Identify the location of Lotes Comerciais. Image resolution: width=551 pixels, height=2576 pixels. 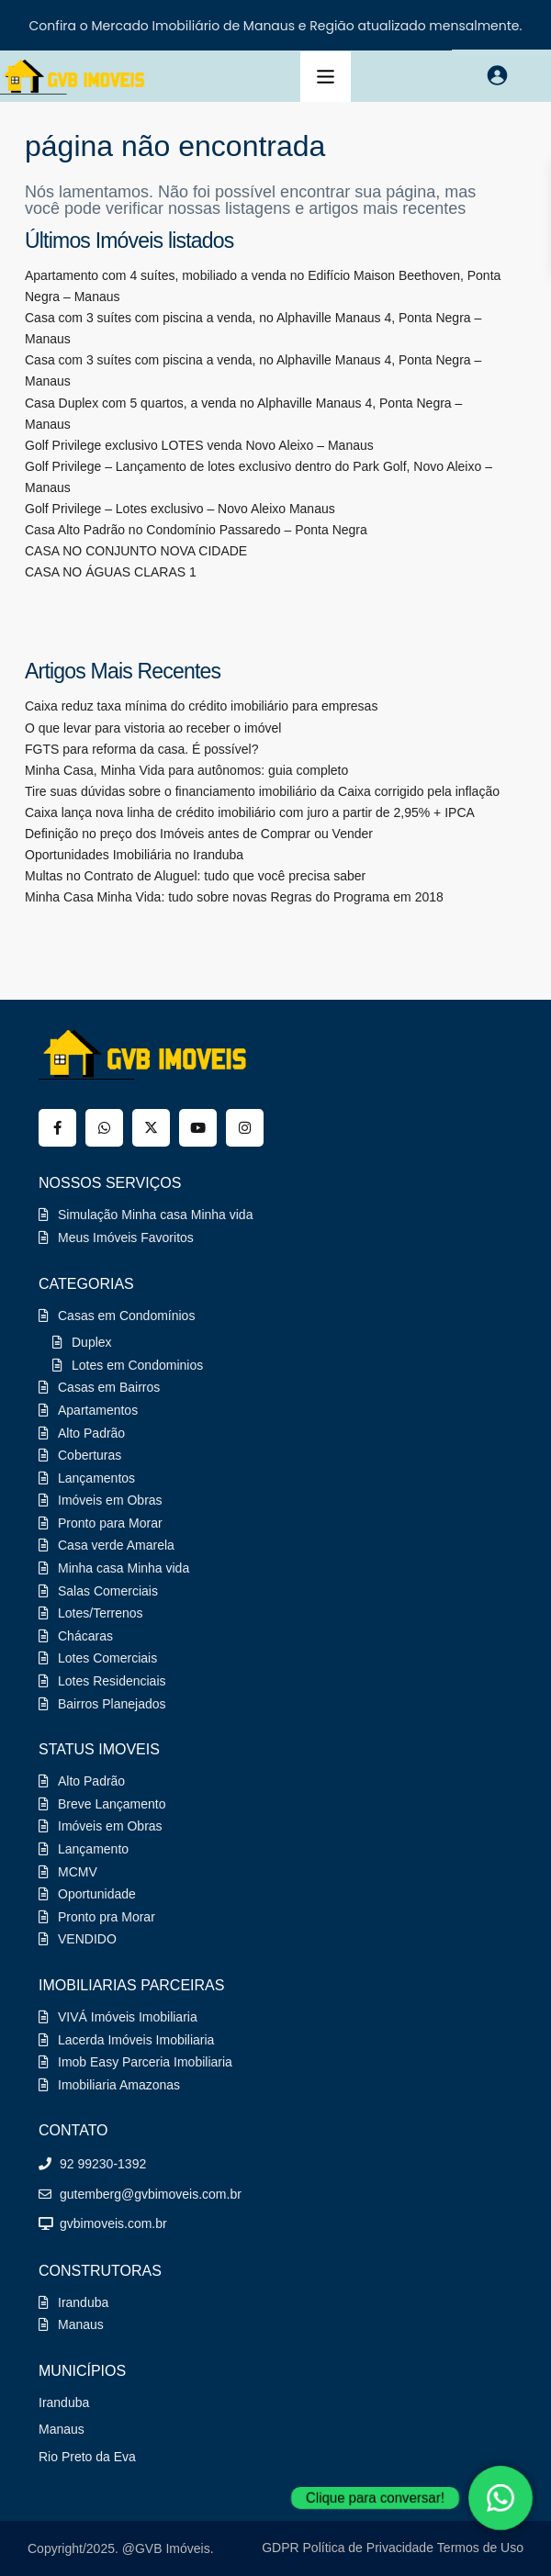
(107, 1658).